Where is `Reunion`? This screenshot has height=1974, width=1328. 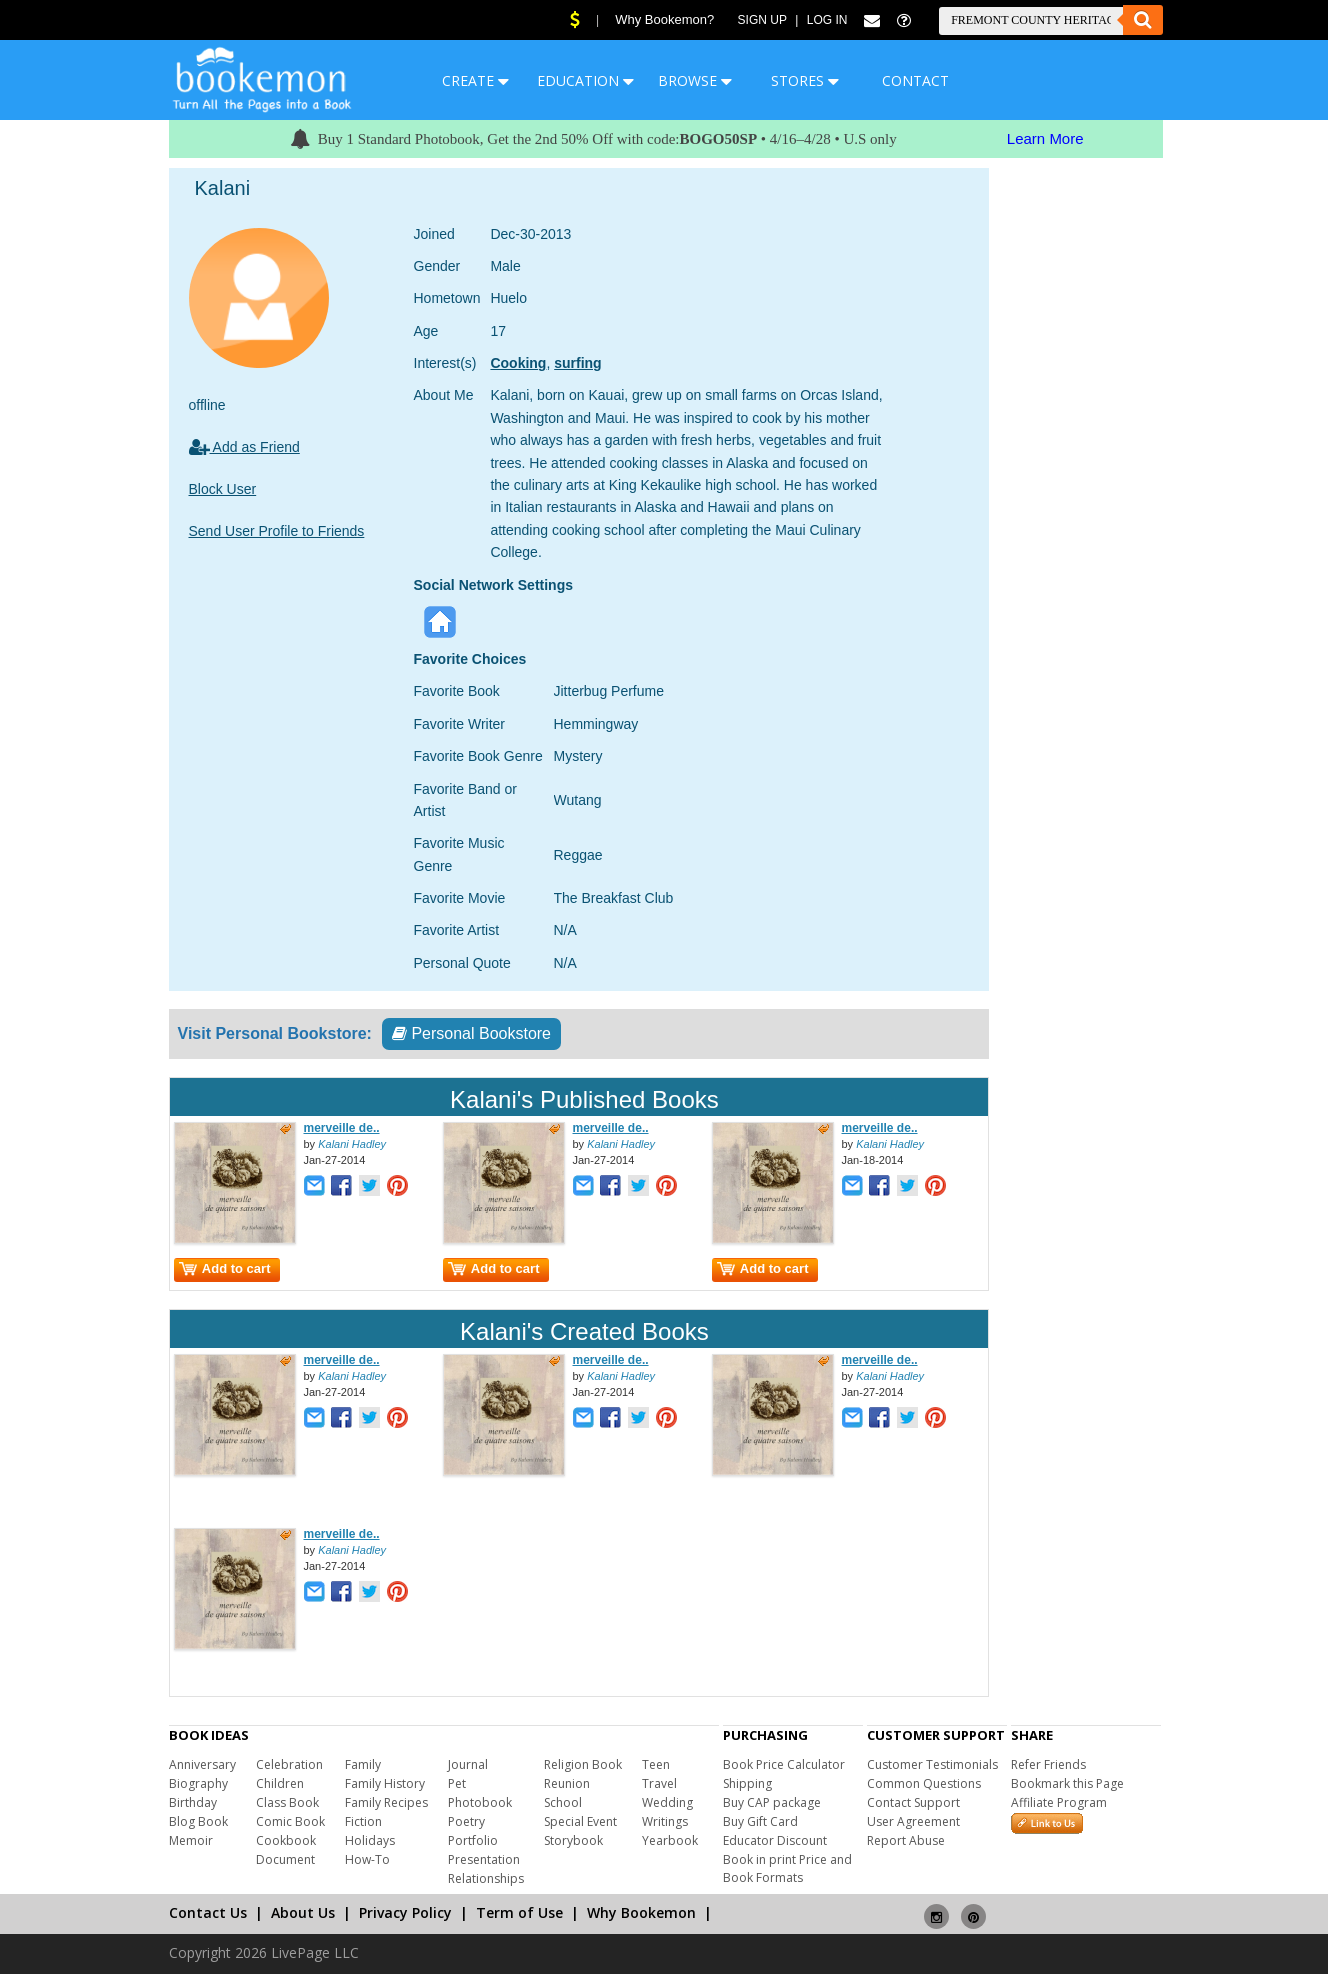 Reunion is located at coordinates (567, 1783).